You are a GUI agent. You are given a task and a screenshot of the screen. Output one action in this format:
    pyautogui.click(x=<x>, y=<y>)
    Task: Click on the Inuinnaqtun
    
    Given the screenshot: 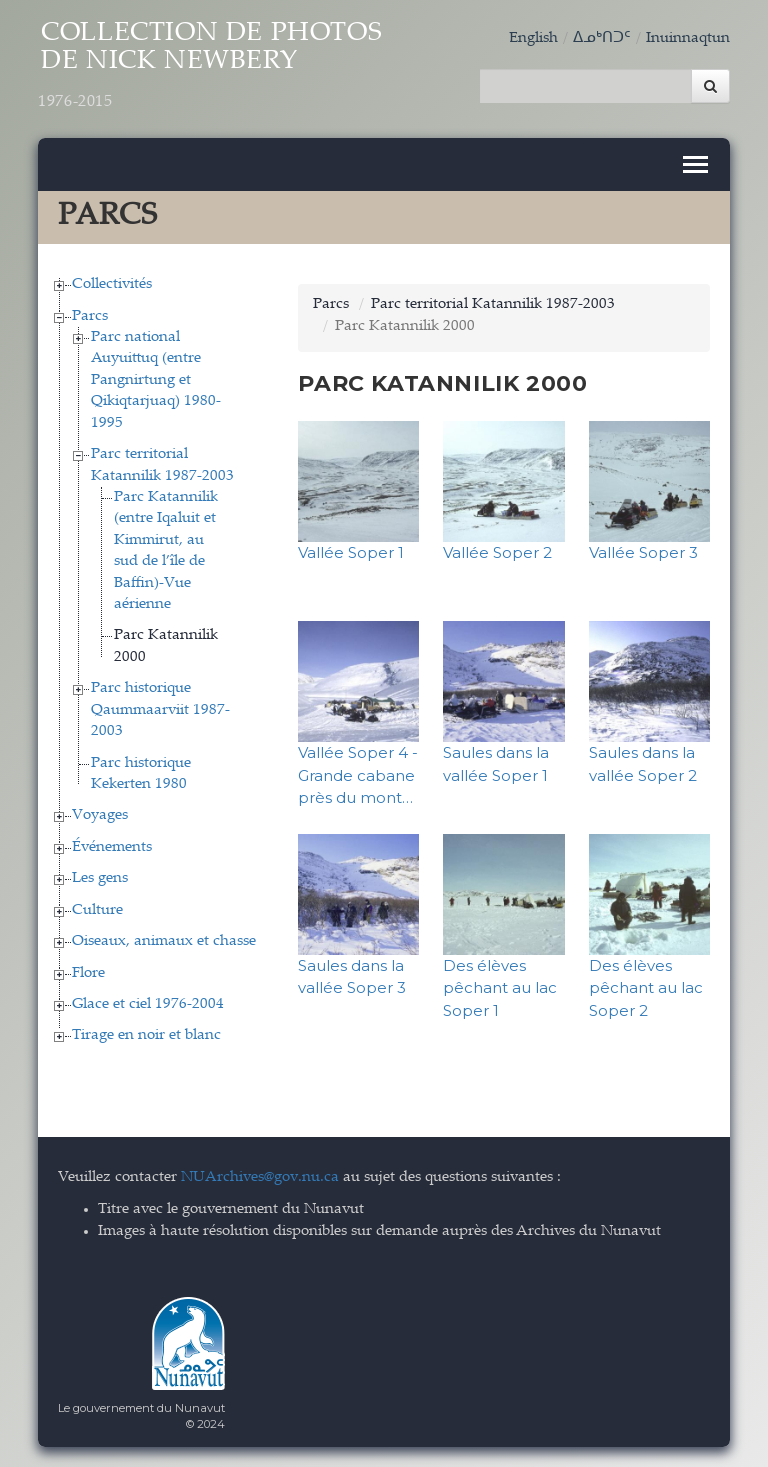 What is the action you would take?
    pyautogui.click(x=688, y=38)
    